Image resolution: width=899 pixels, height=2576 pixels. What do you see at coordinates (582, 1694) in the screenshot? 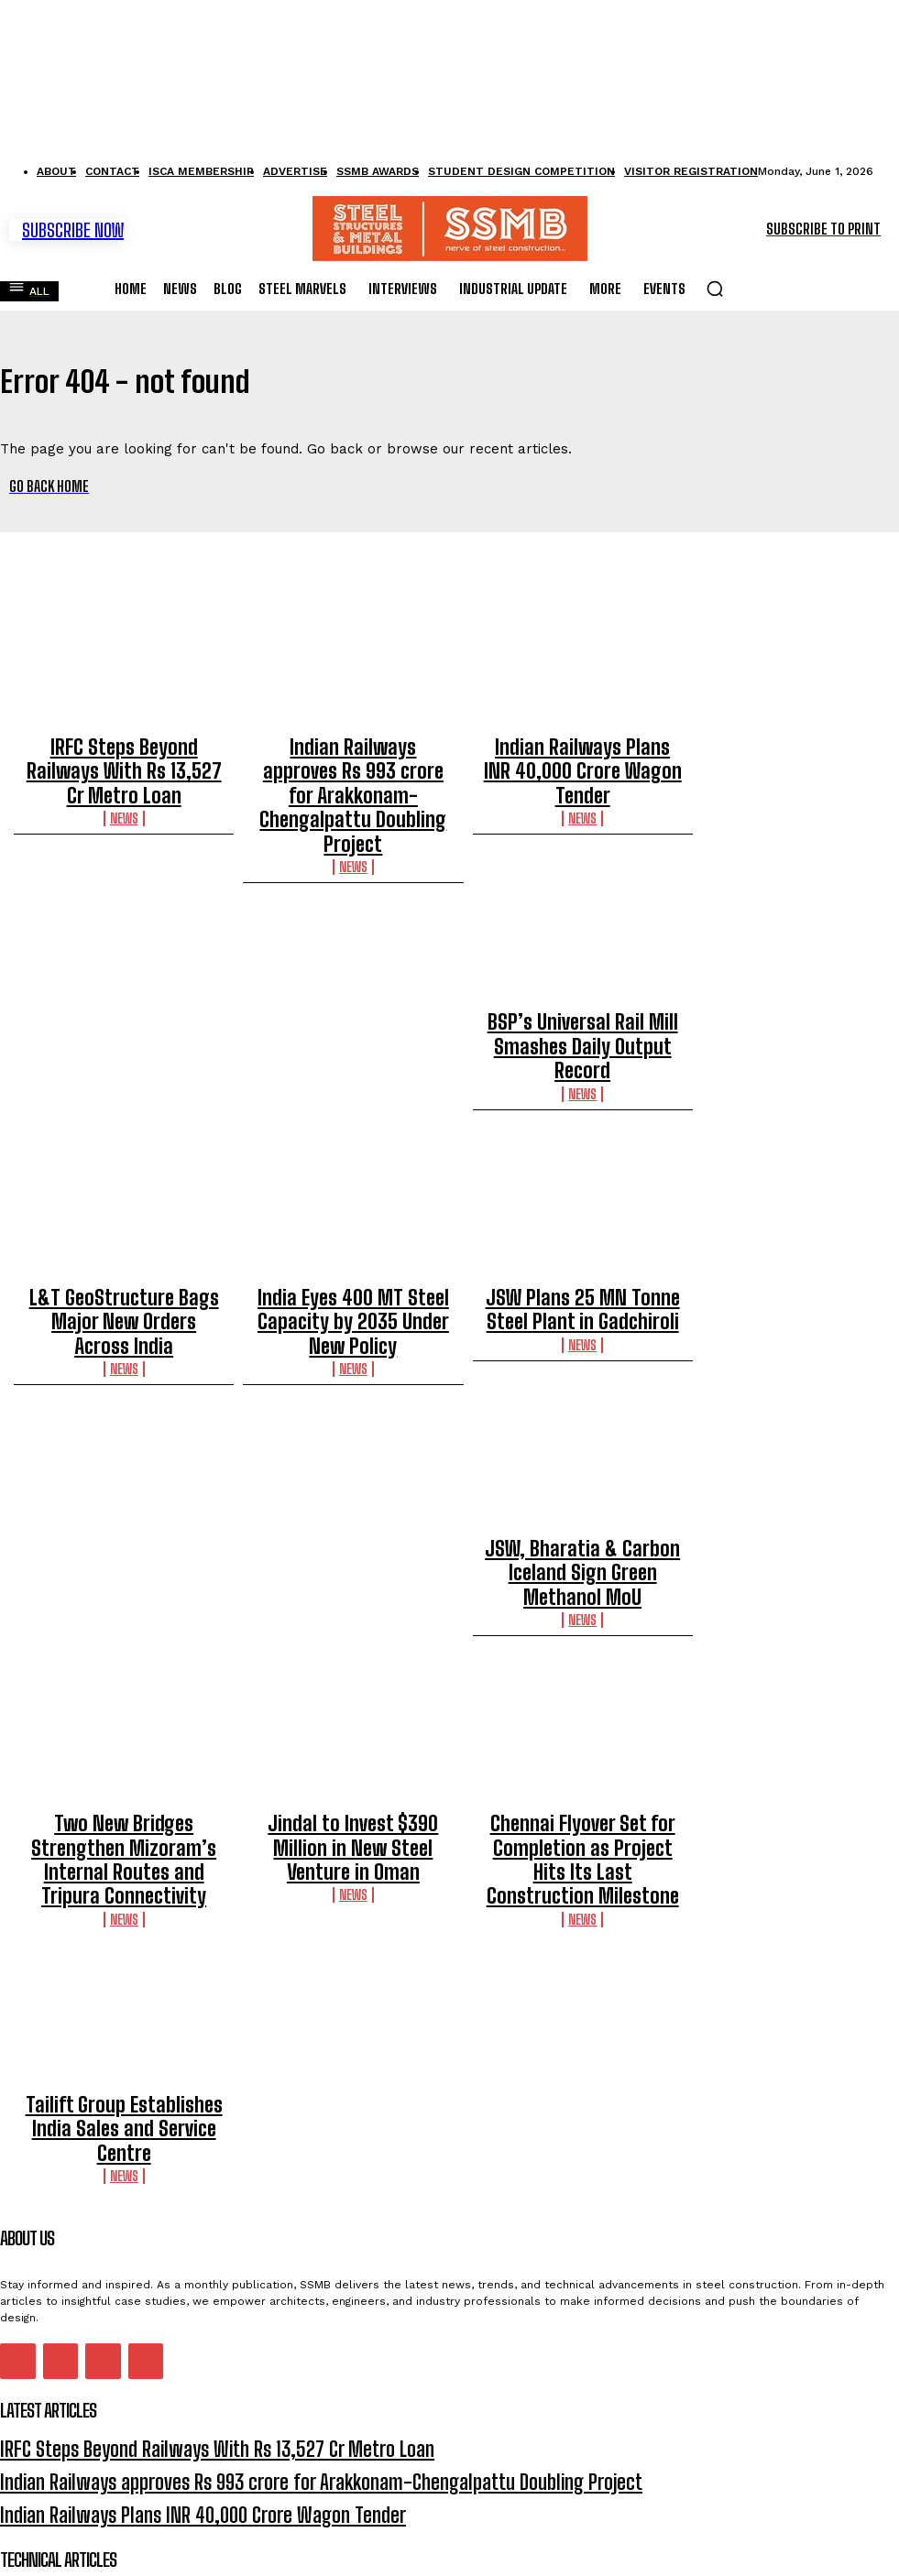
I see `Chennai Flyover Set for Completion as Project Hits Its Last Construction Milestone` at bounding box center [582, 1694].